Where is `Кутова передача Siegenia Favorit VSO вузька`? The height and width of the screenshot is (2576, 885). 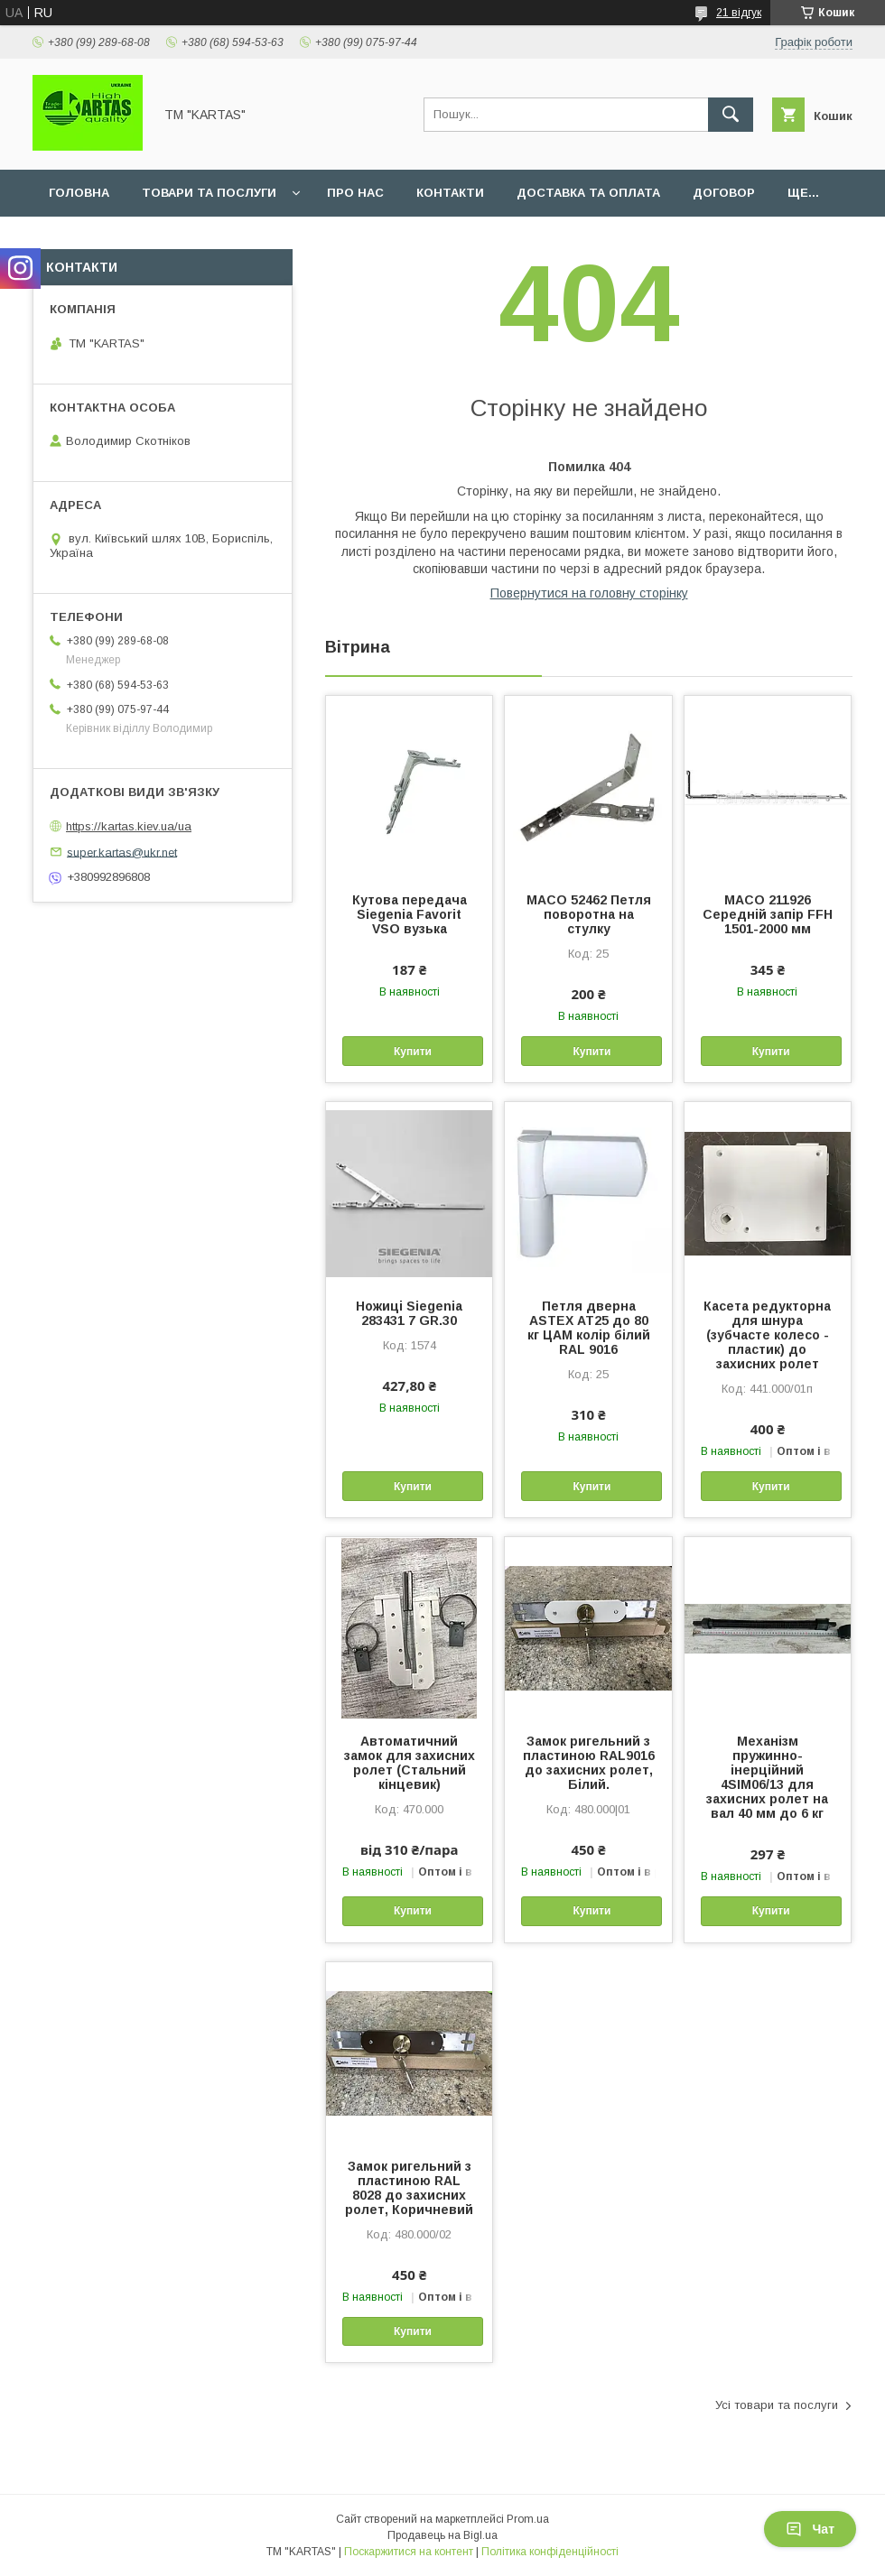
Кутова передача Siegenia Favorit VSO вузька is located at coordinates (409, 914).